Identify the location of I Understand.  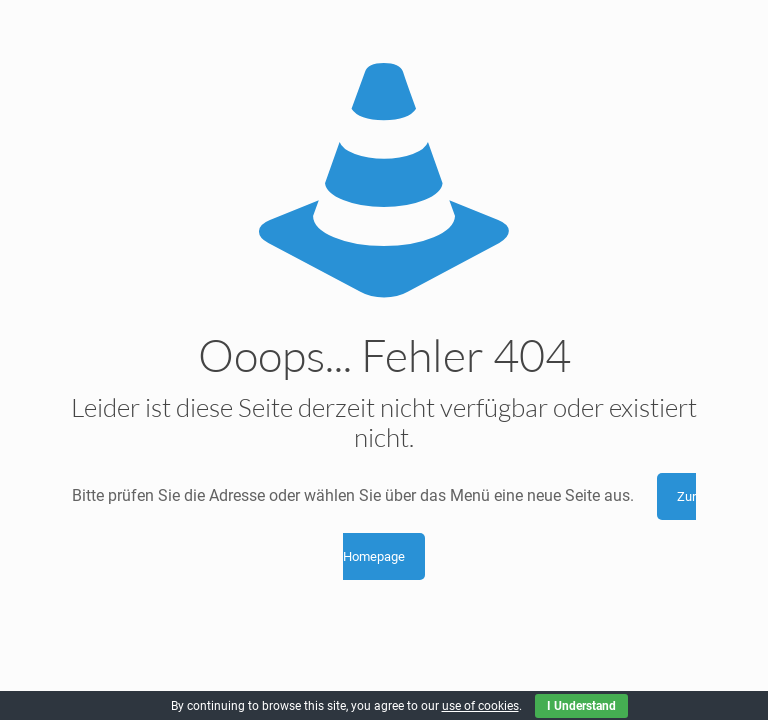
(581, 706).